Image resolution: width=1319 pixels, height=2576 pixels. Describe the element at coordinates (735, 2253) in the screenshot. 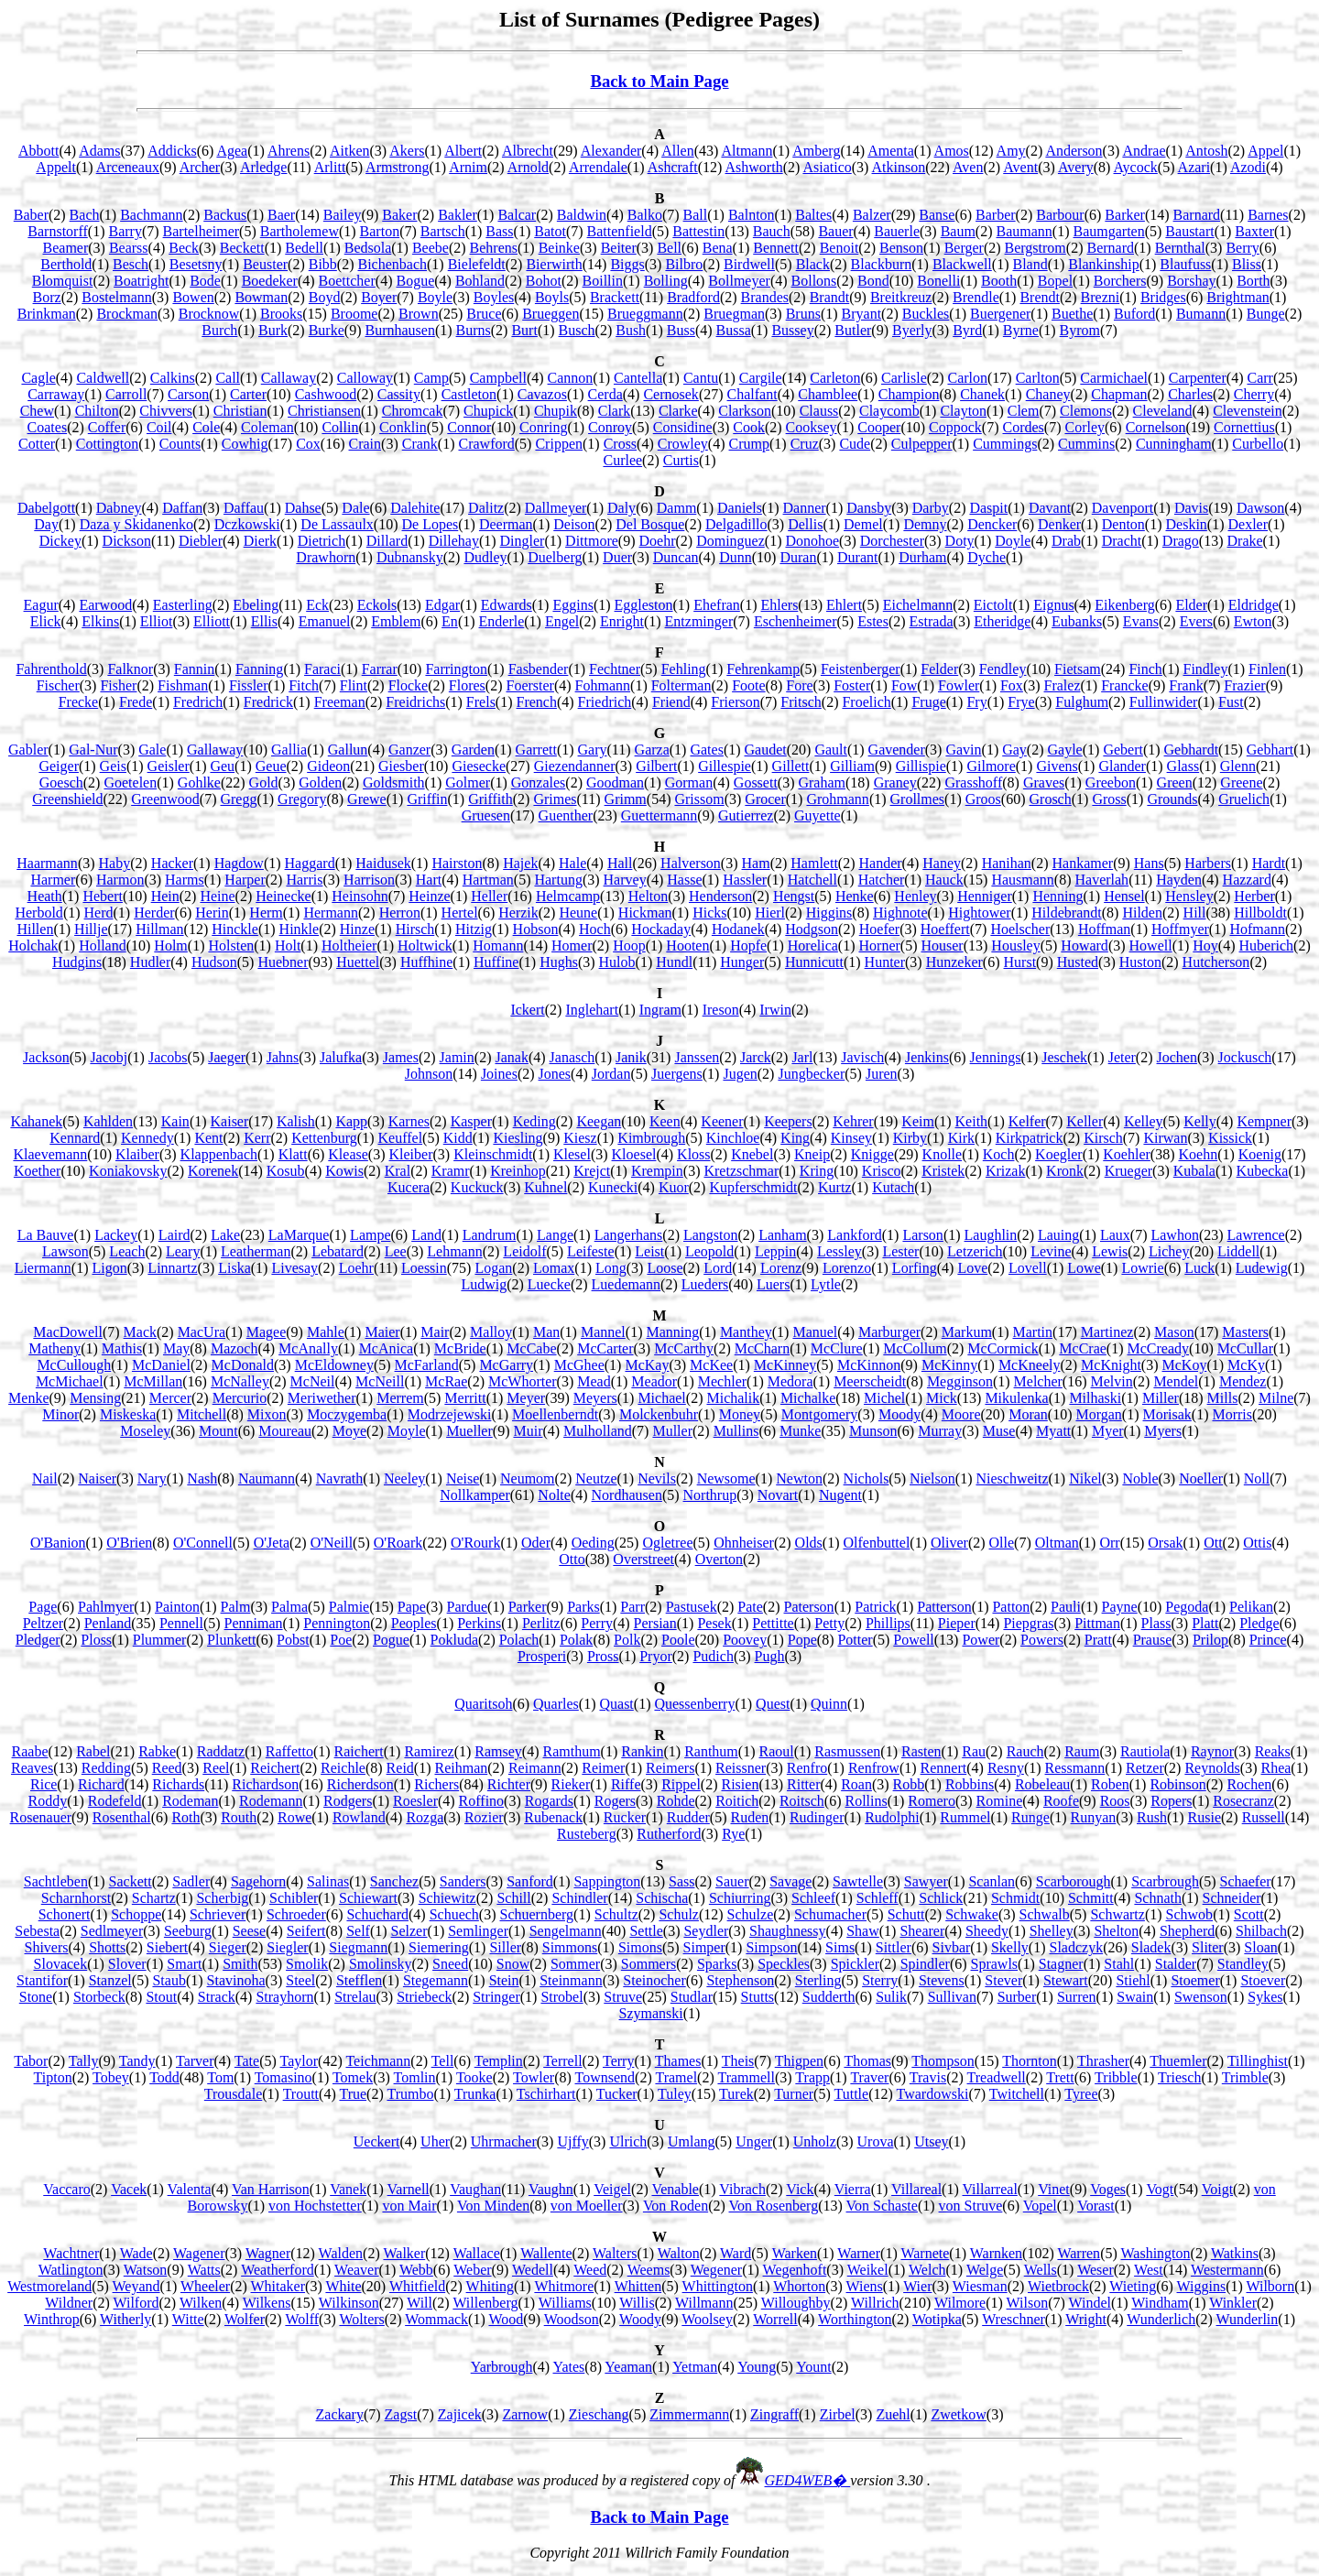

I see `Ward` at that location.